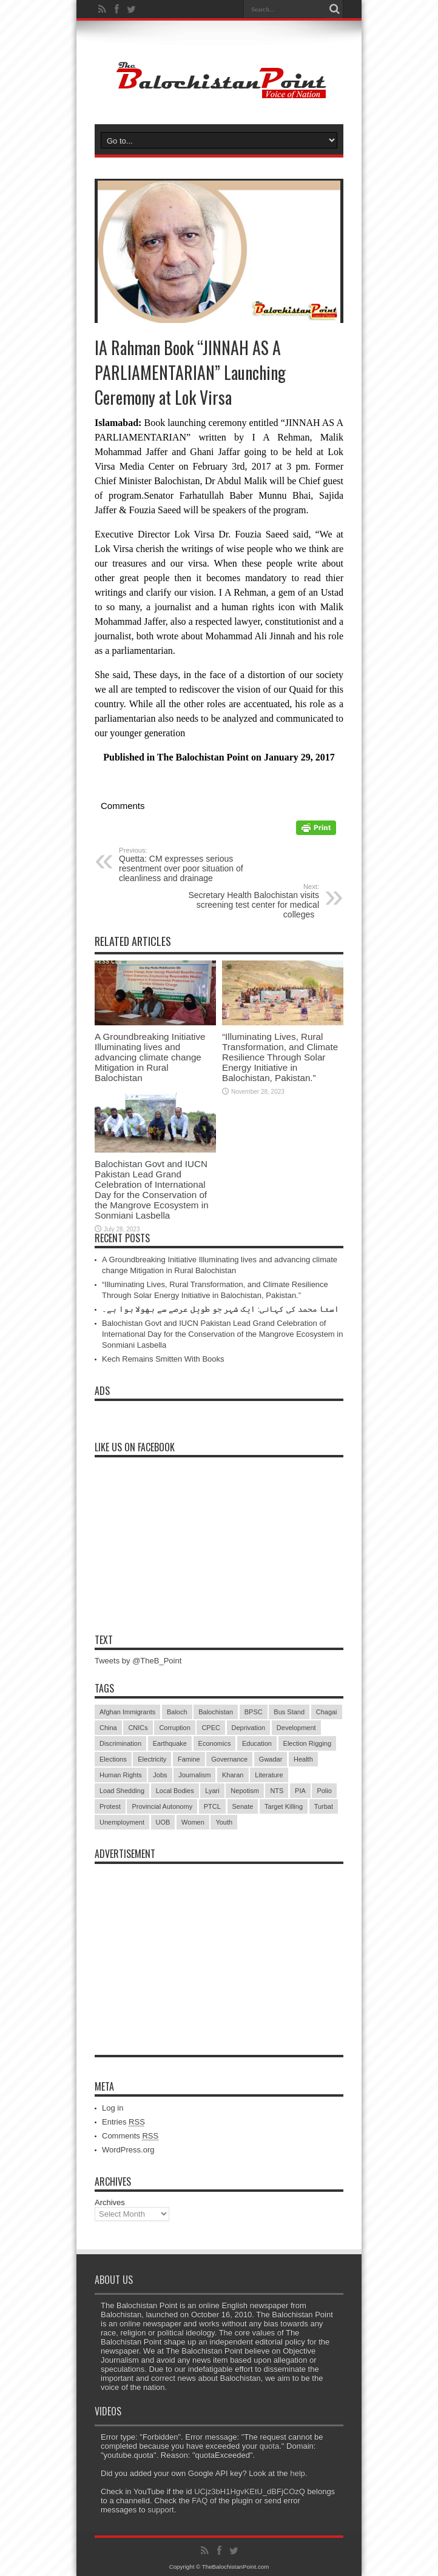  Describe the element at coordinates (300, 1790) in the screenshot. I see `PIA [PIA (5 items)]` at that location.